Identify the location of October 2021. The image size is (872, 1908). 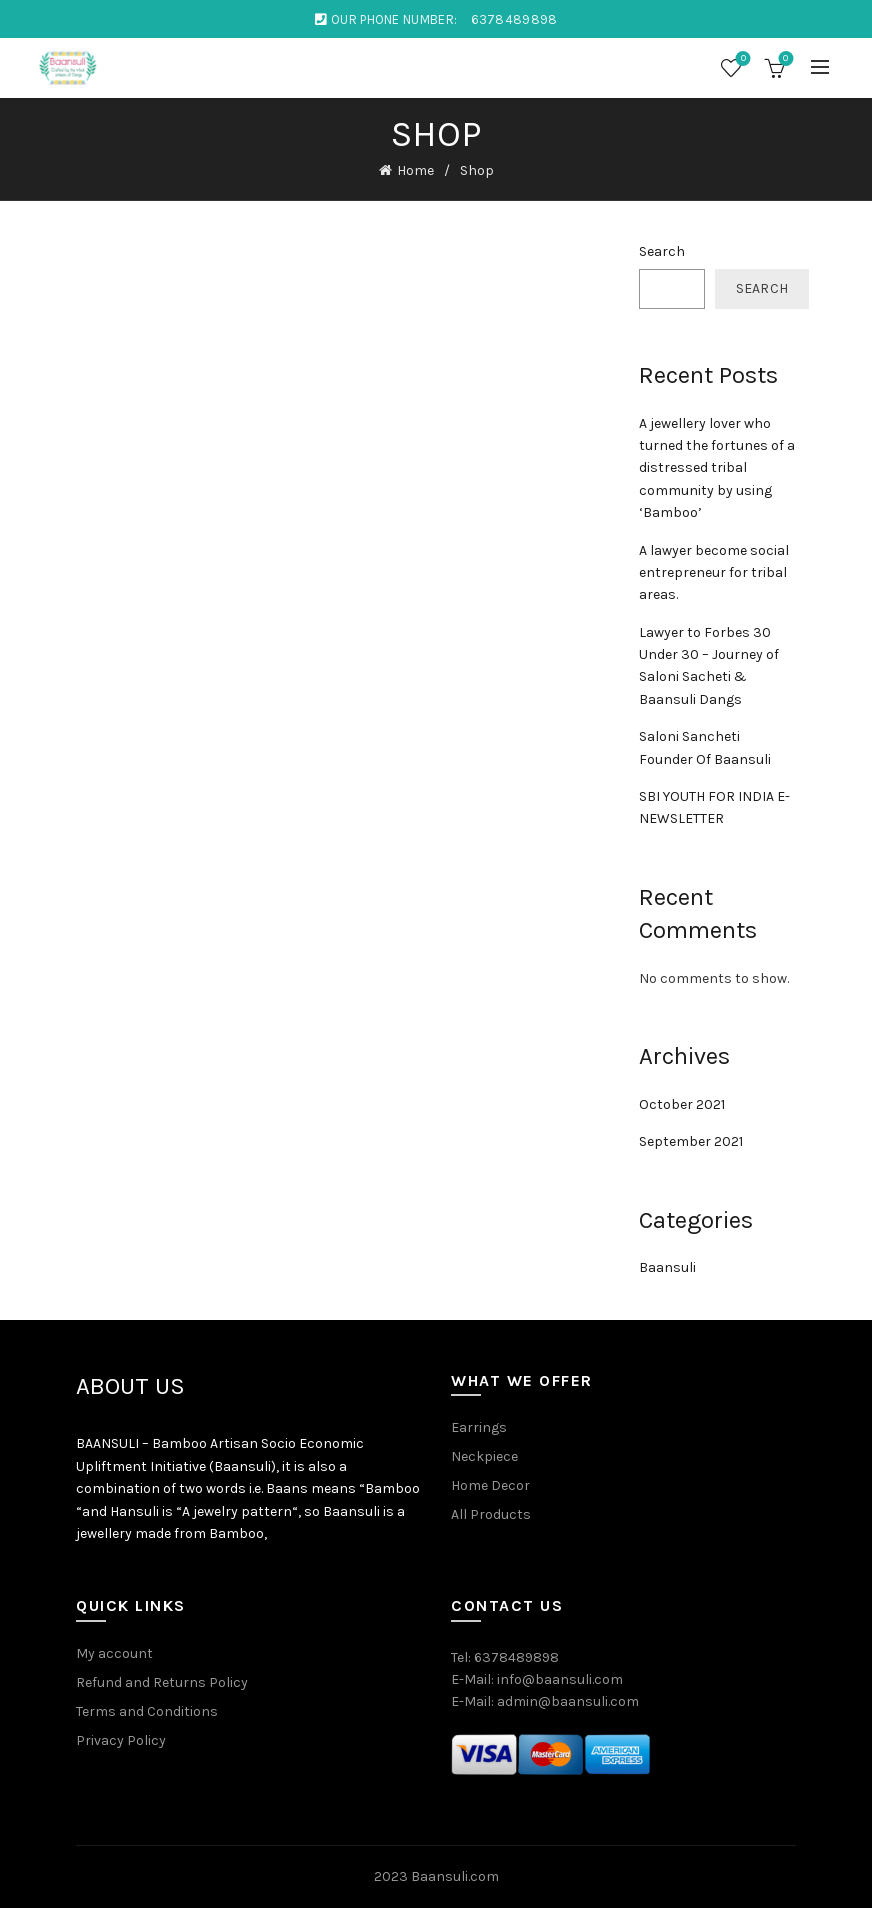
(682, 1104).